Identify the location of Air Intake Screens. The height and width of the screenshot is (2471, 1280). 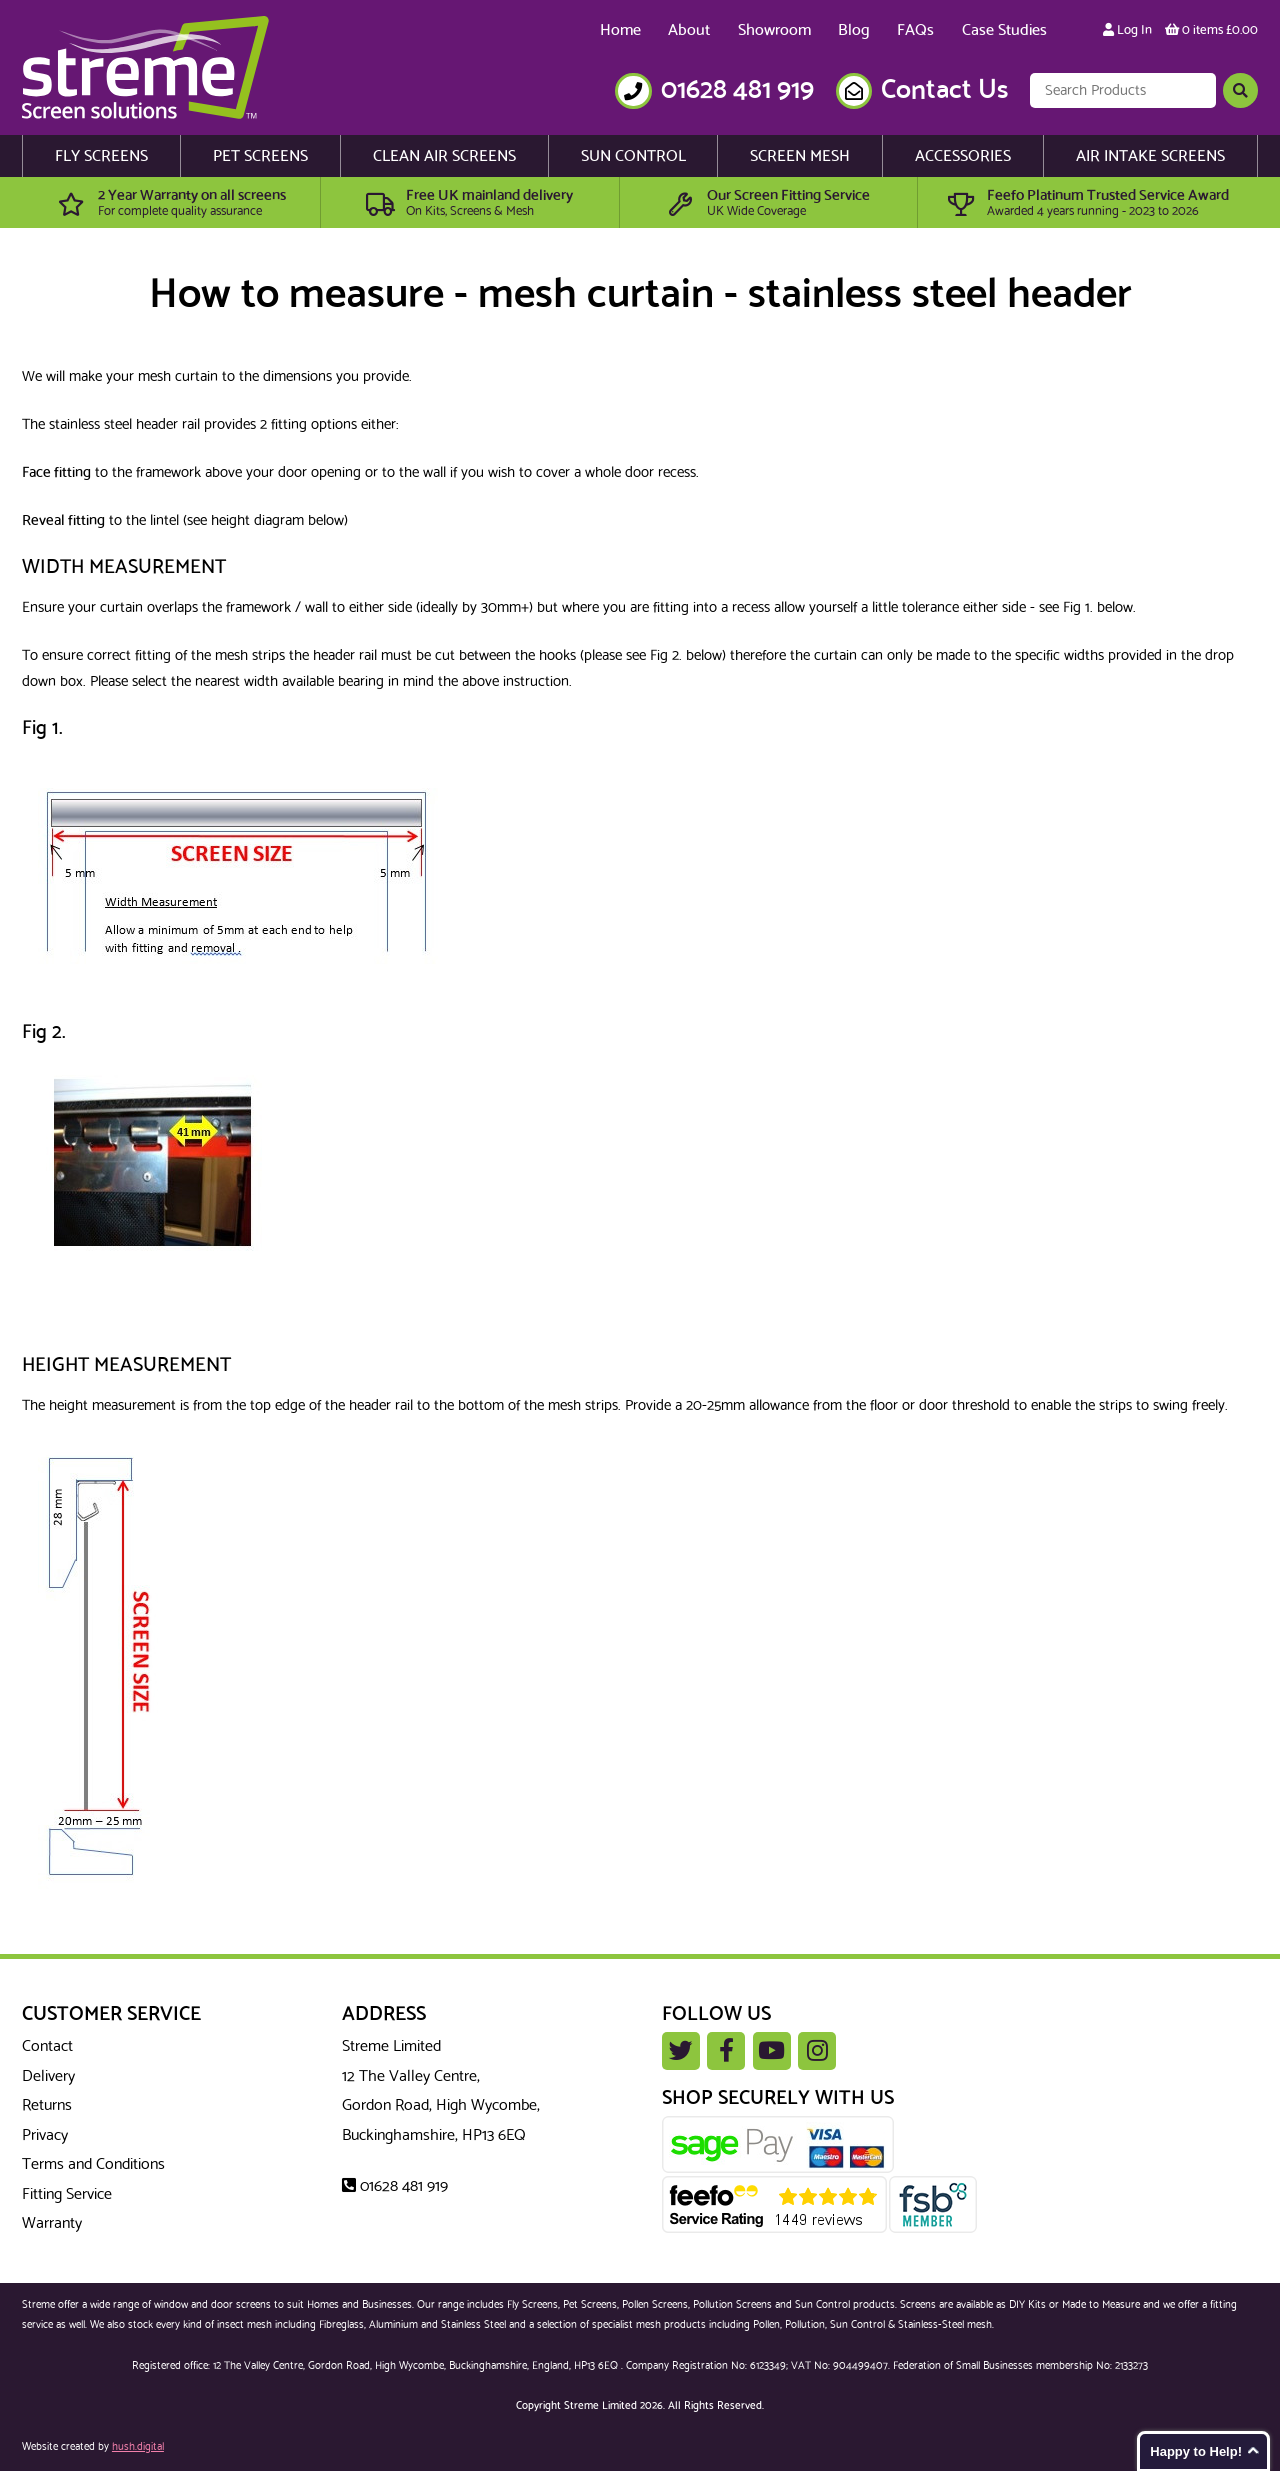
(1150, 156).